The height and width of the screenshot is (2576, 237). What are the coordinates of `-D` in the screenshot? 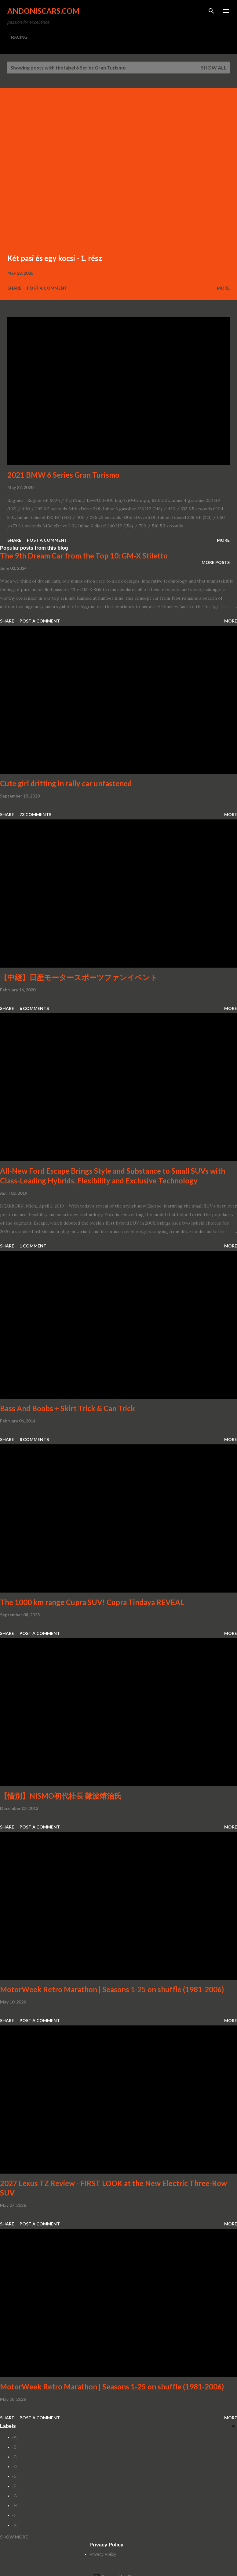 It's located at (14, 2466).